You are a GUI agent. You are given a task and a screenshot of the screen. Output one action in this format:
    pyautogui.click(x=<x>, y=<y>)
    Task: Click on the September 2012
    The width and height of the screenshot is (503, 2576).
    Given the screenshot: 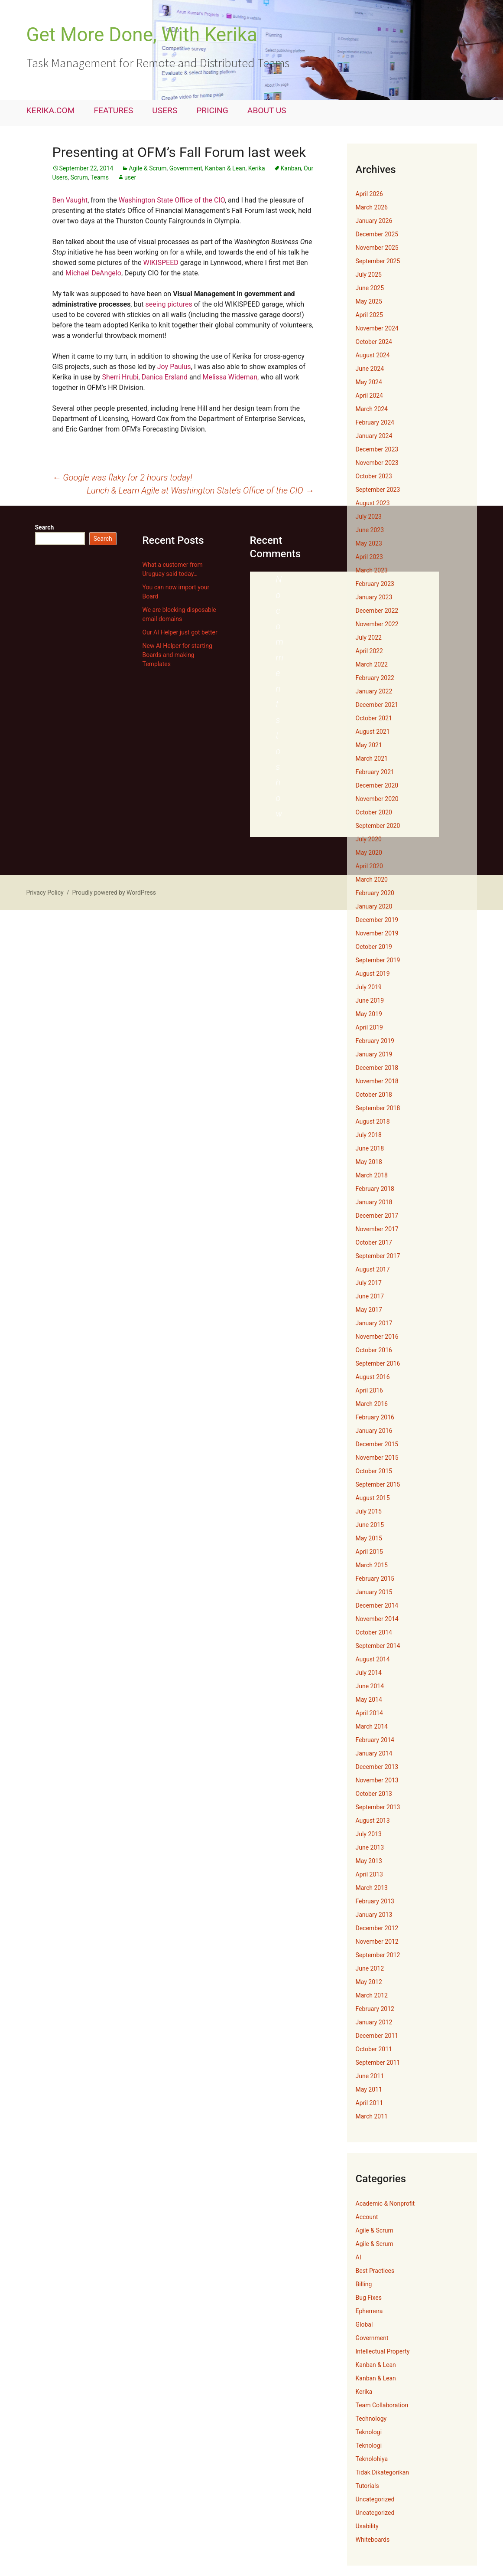 What is the action you would take?
    pyautogui.click(x=378, y=1955)
    